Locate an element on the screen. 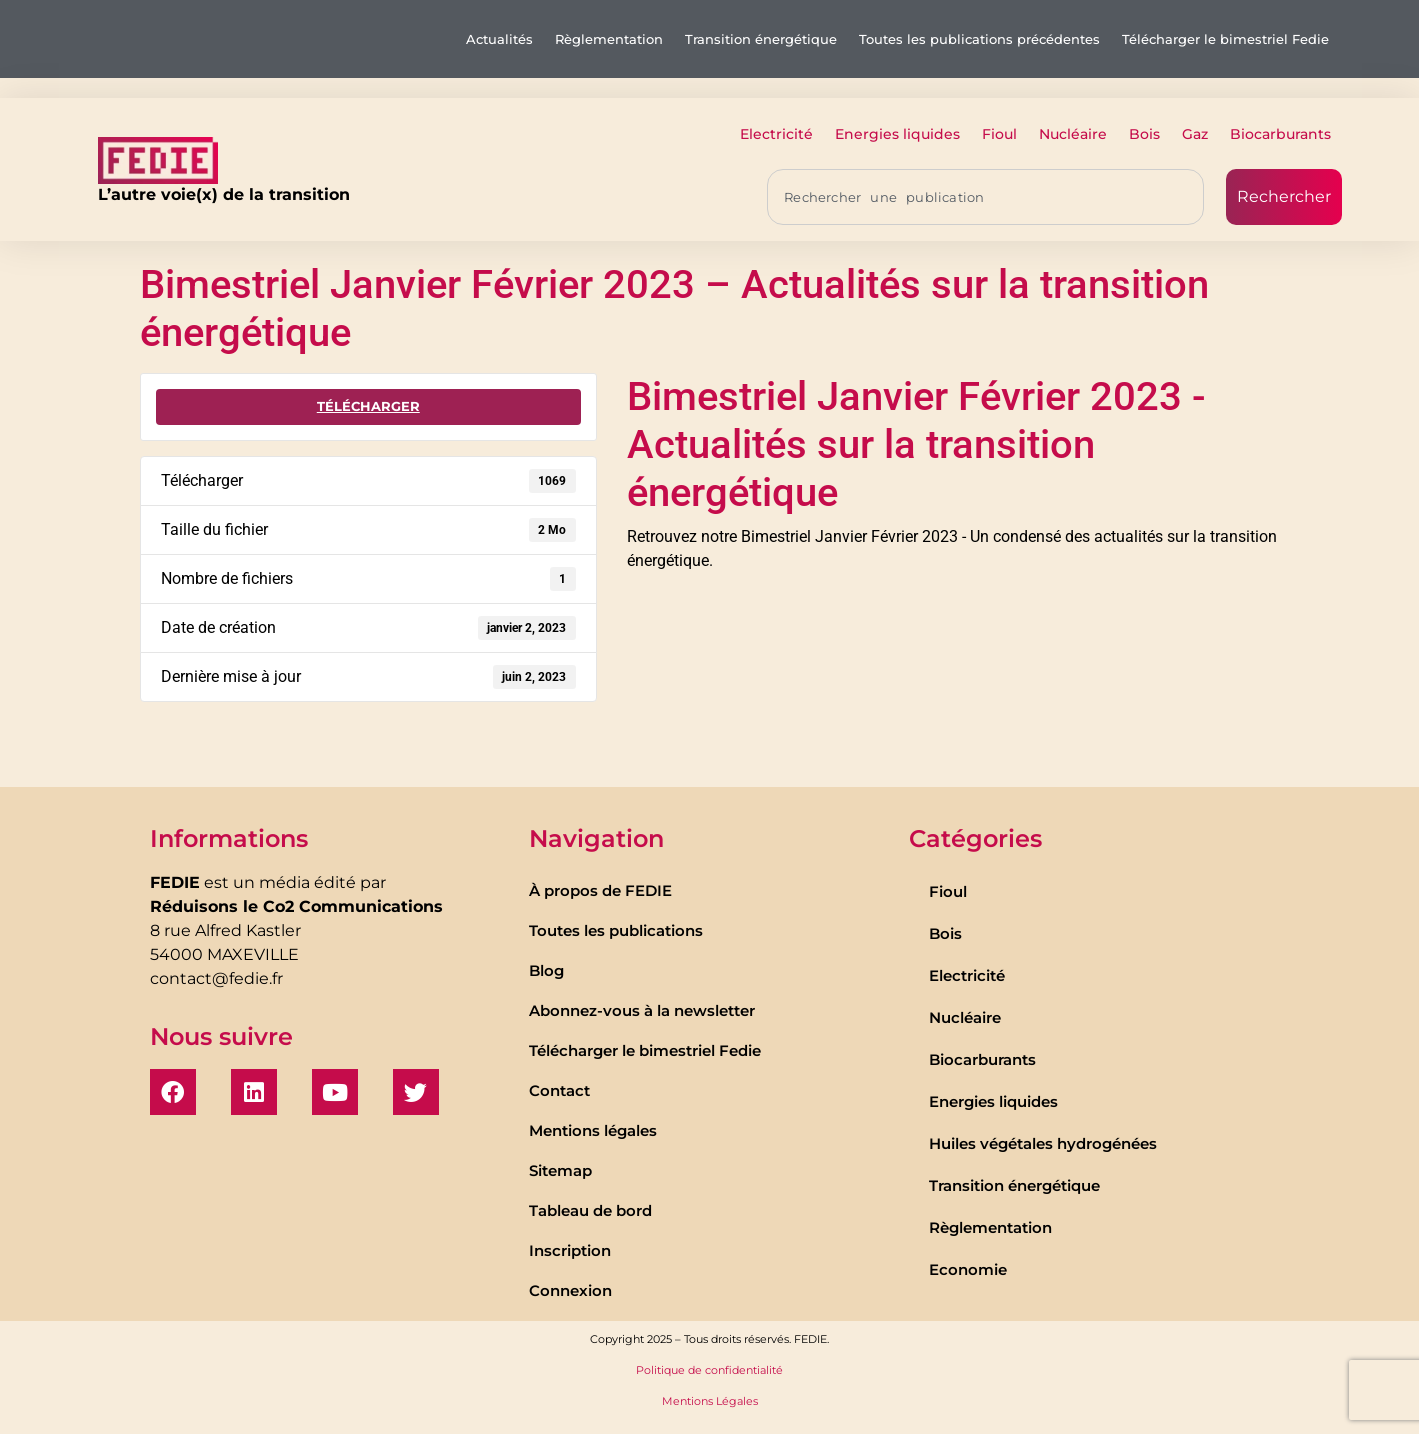 Image resolution: width=1419 pixels, height=1434 pixels. Bois is located at coordinates (1144, 134).